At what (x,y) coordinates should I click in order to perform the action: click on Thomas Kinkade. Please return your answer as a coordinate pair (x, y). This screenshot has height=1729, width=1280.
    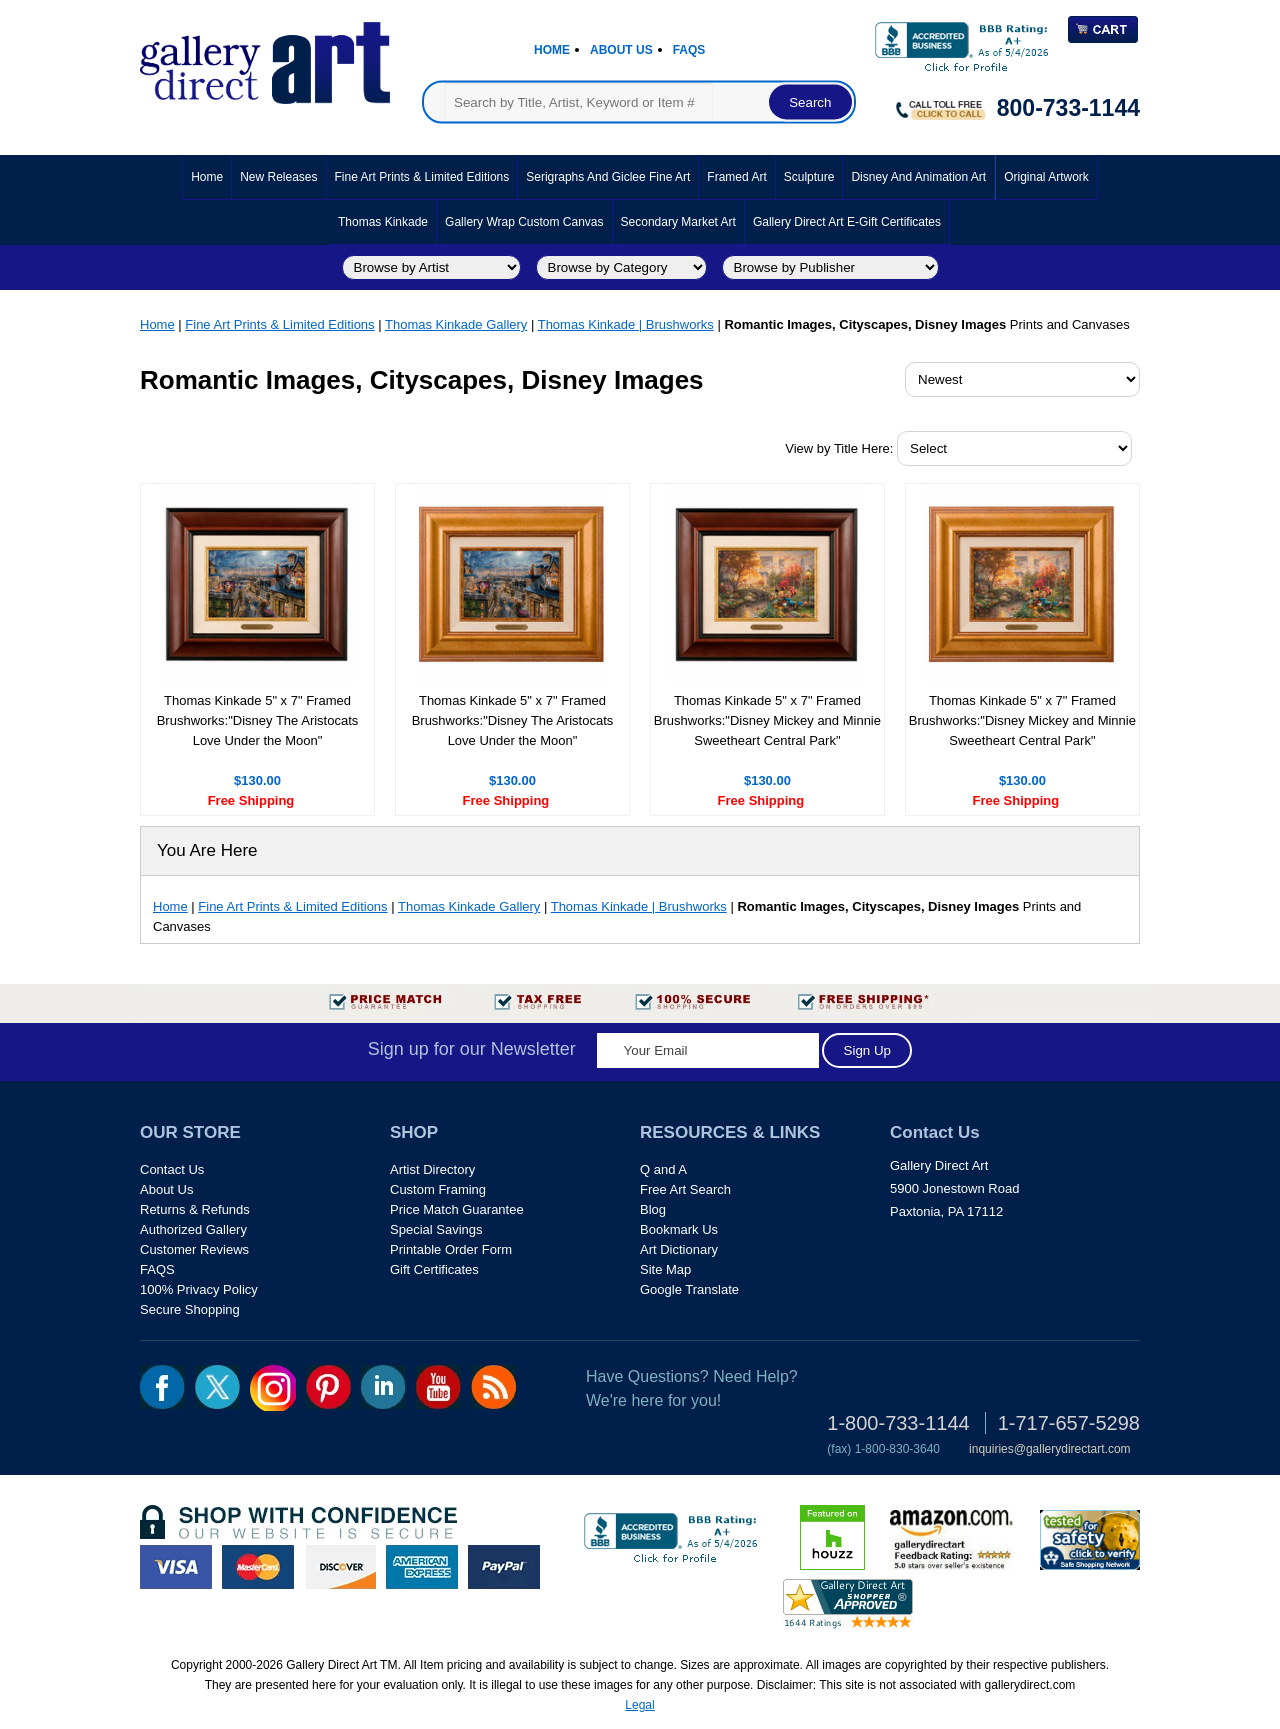
    Looking at the image, I should click on (383, 222).